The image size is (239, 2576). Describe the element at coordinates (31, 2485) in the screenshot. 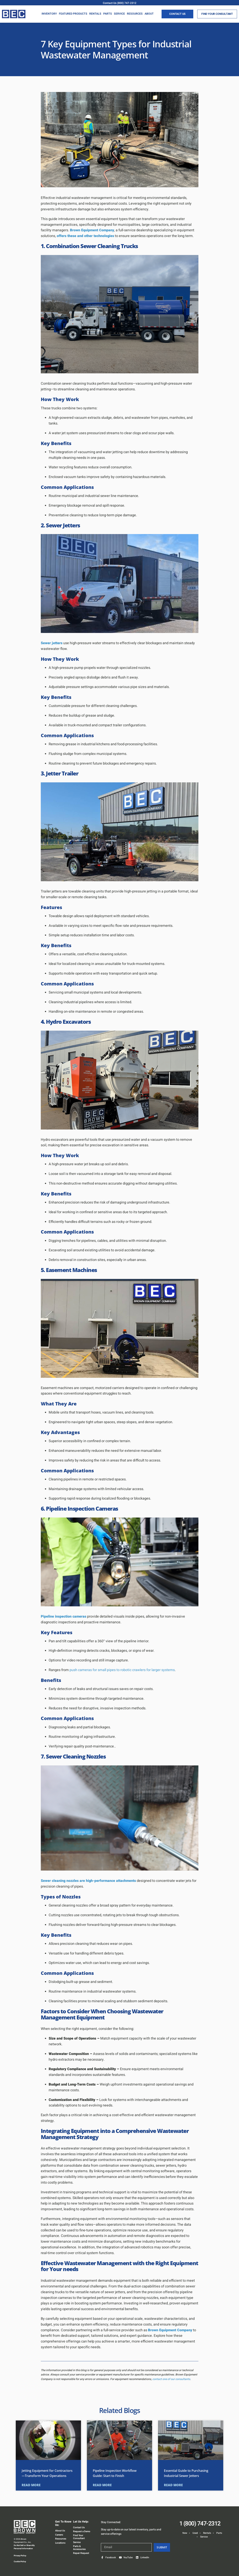

I see `Read More [Read more about Jetting Equipment for Contractors—Transform Your Operations]` at that location.